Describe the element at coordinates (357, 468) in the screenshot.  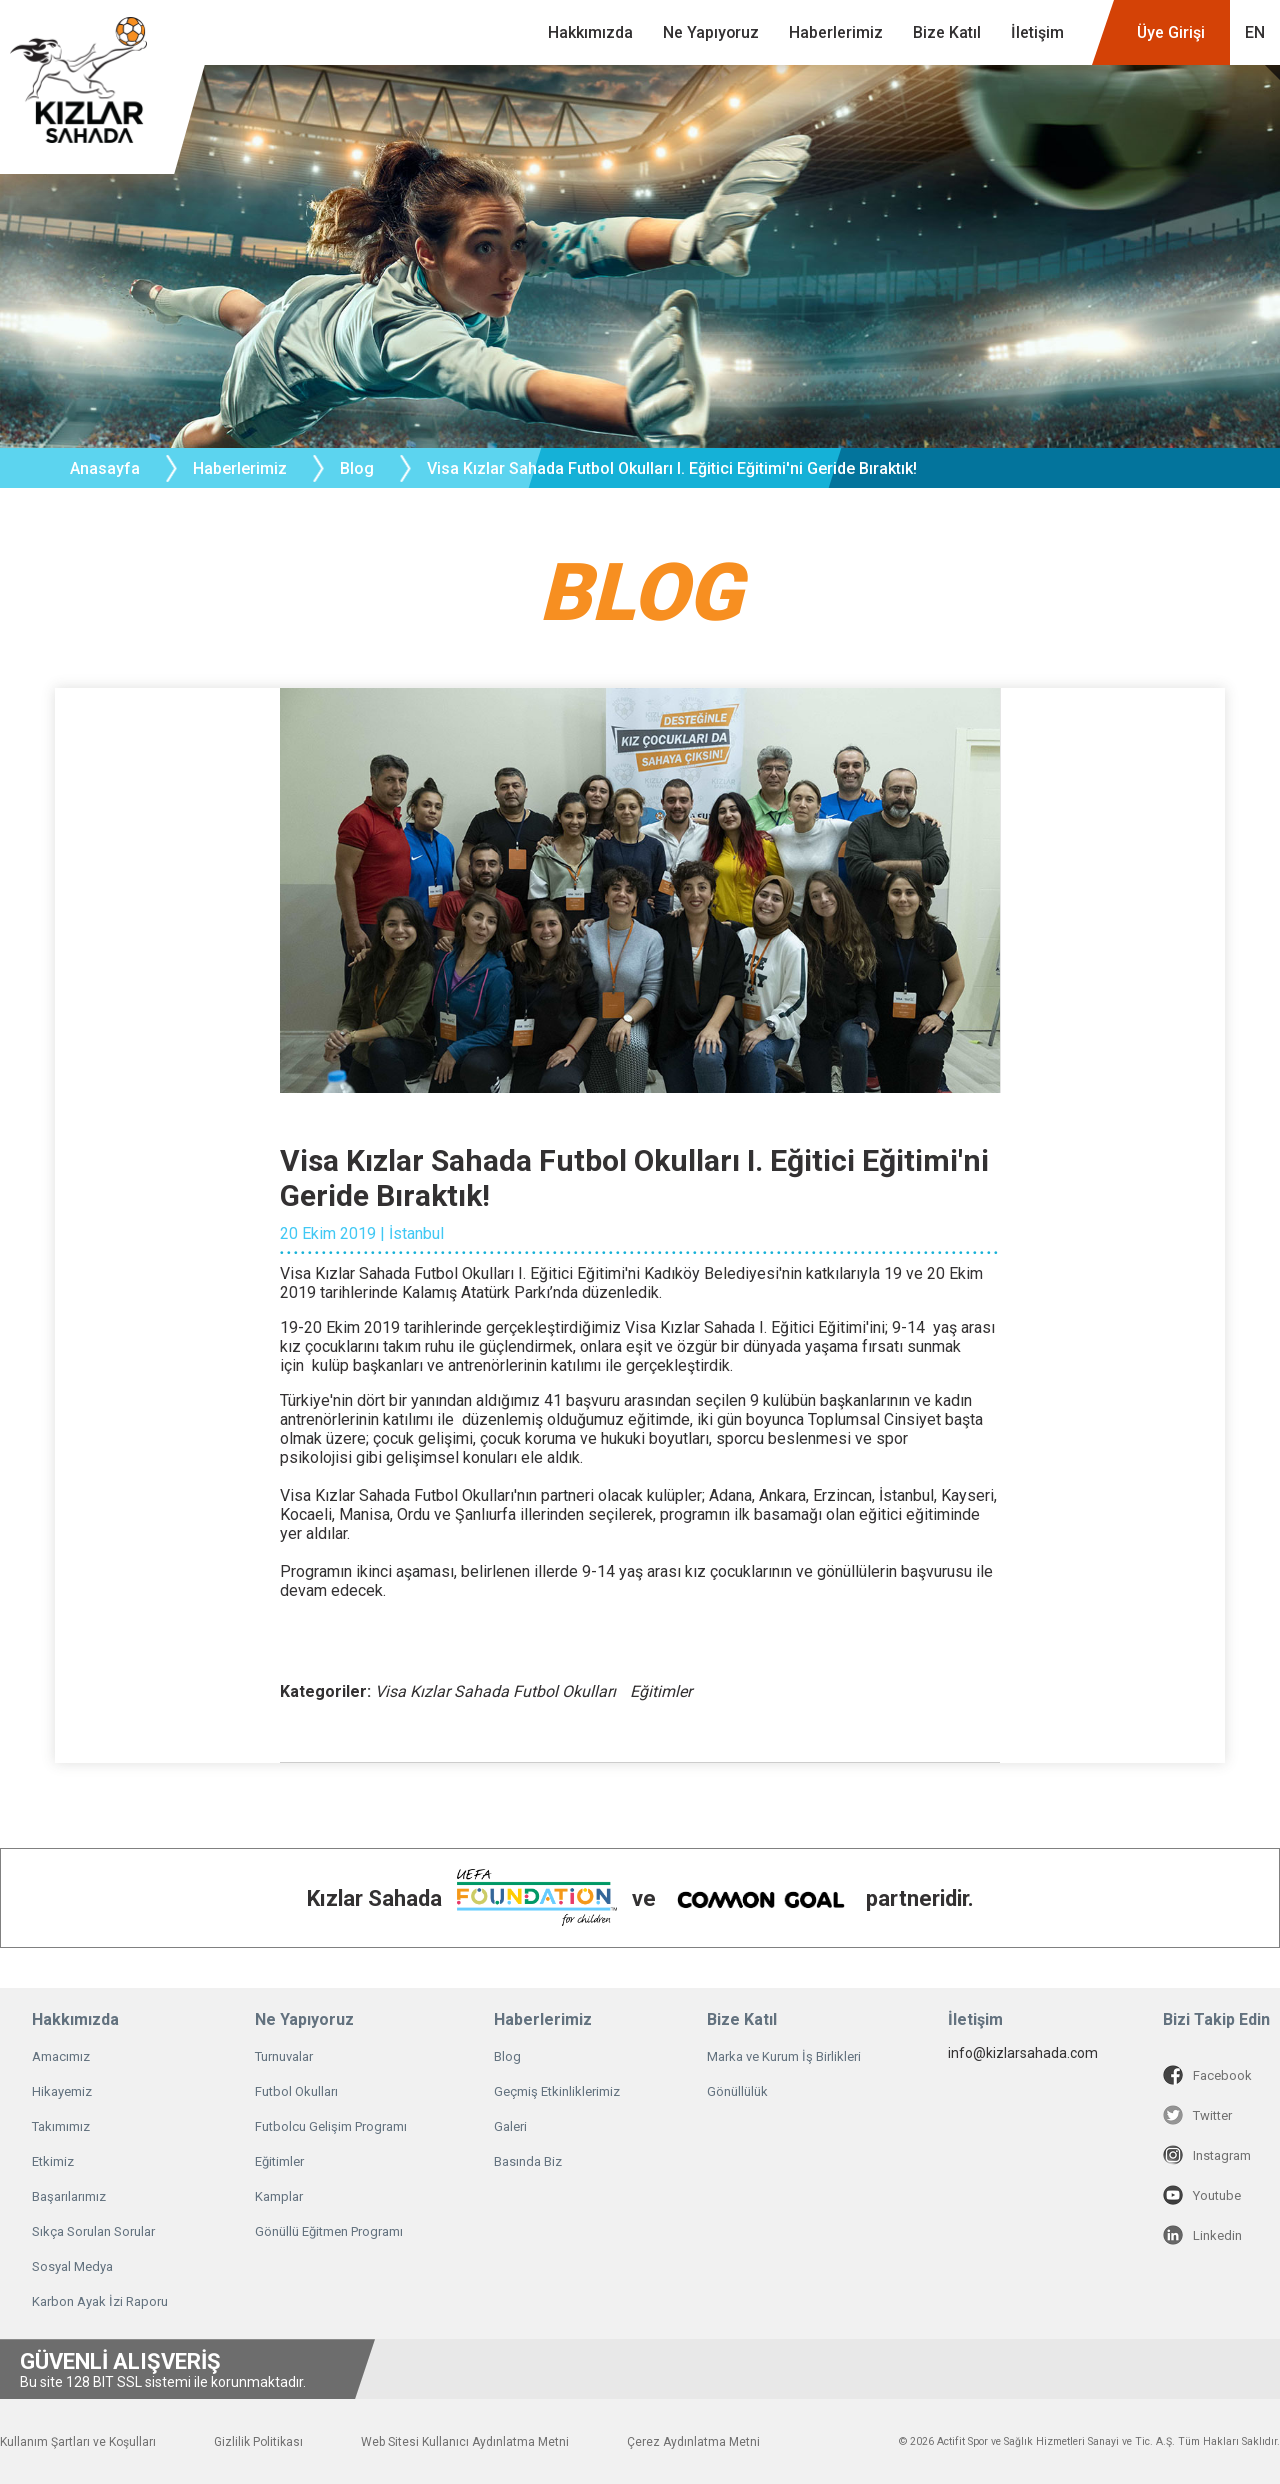
I see `Blog` at that location.